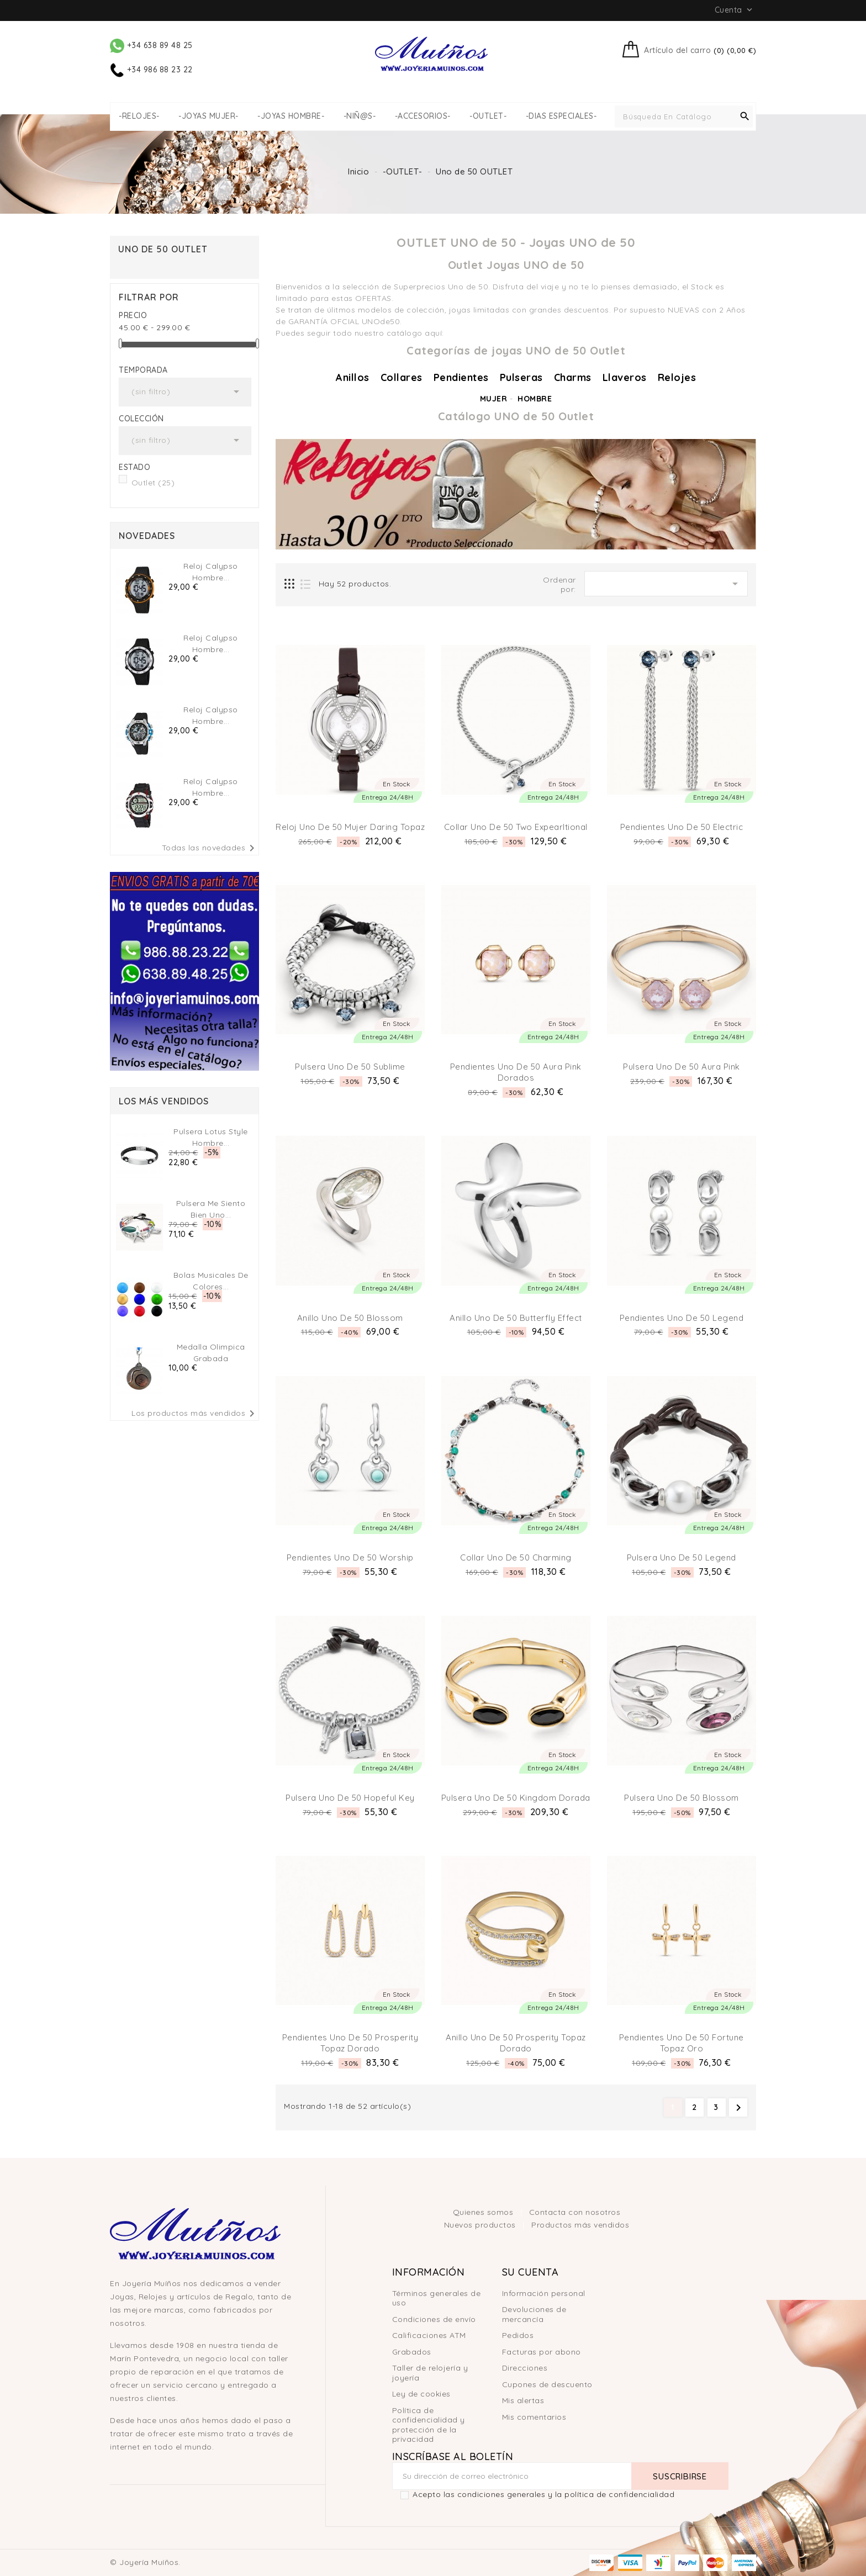 The width and height of the screenshot is (866, 2576). Describe the element at coordinates (151, 70) in the screenshot. I see `+34 986 88 23 22` at that location.